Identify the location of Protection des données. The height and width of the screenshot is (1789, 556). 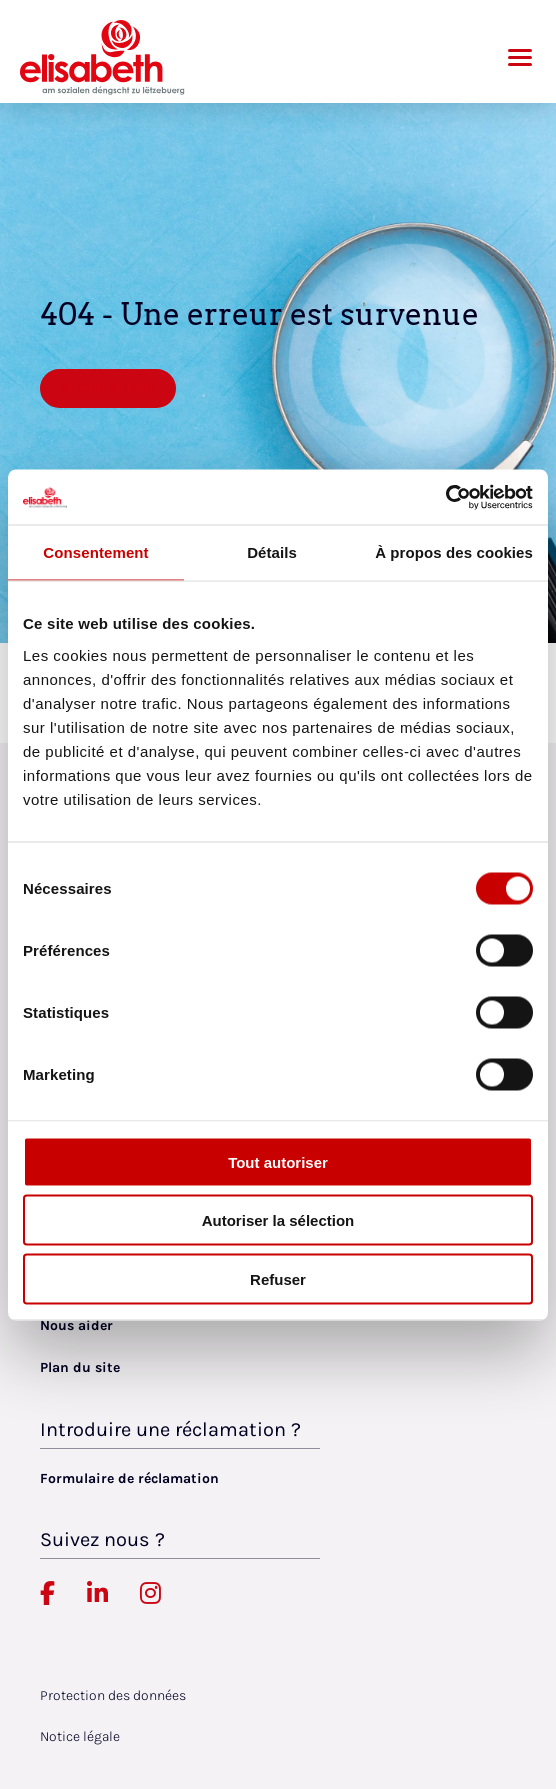
(113, 1695).